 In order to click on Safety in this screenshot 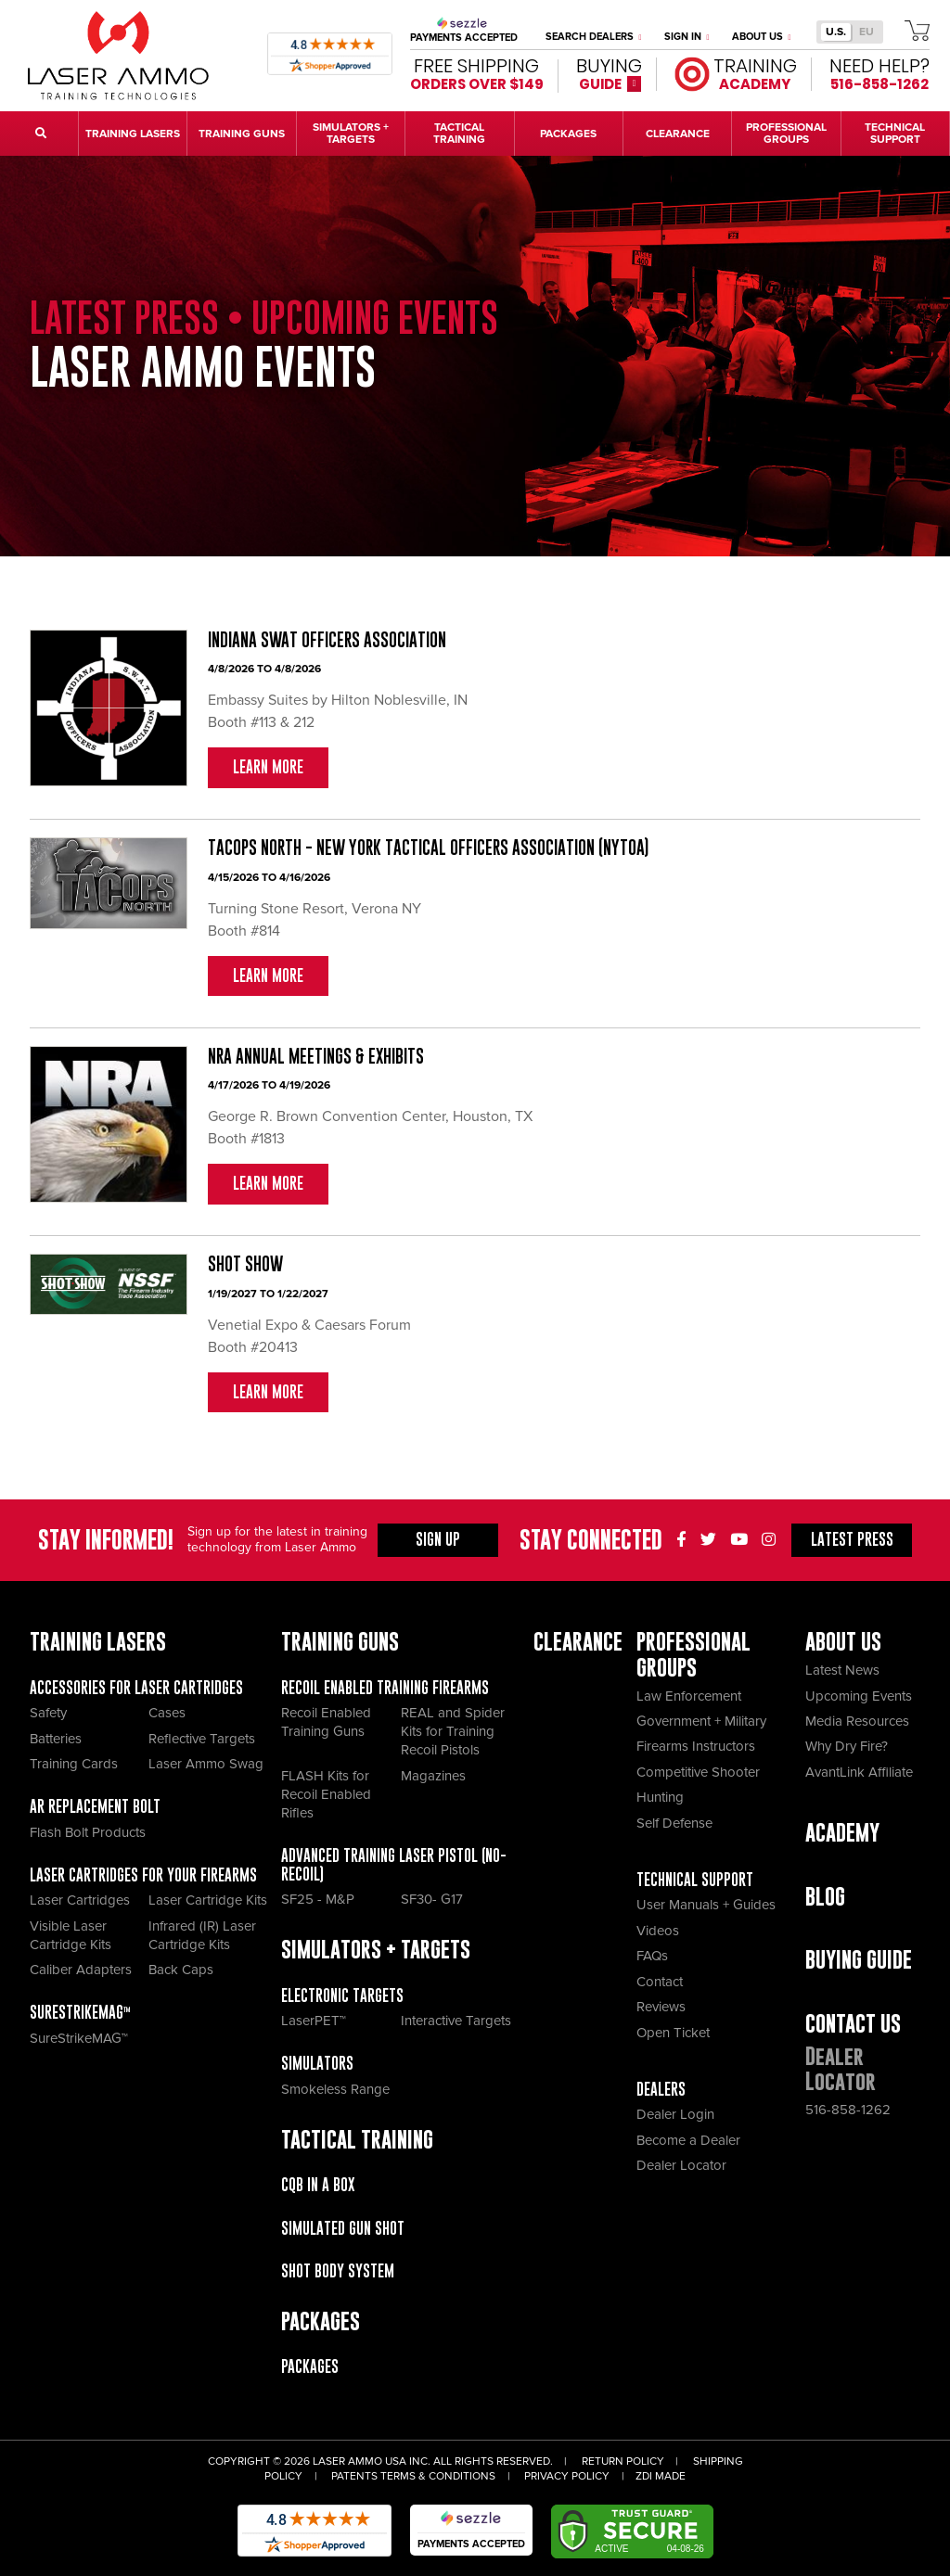, I will do `click(48, 1712)`.